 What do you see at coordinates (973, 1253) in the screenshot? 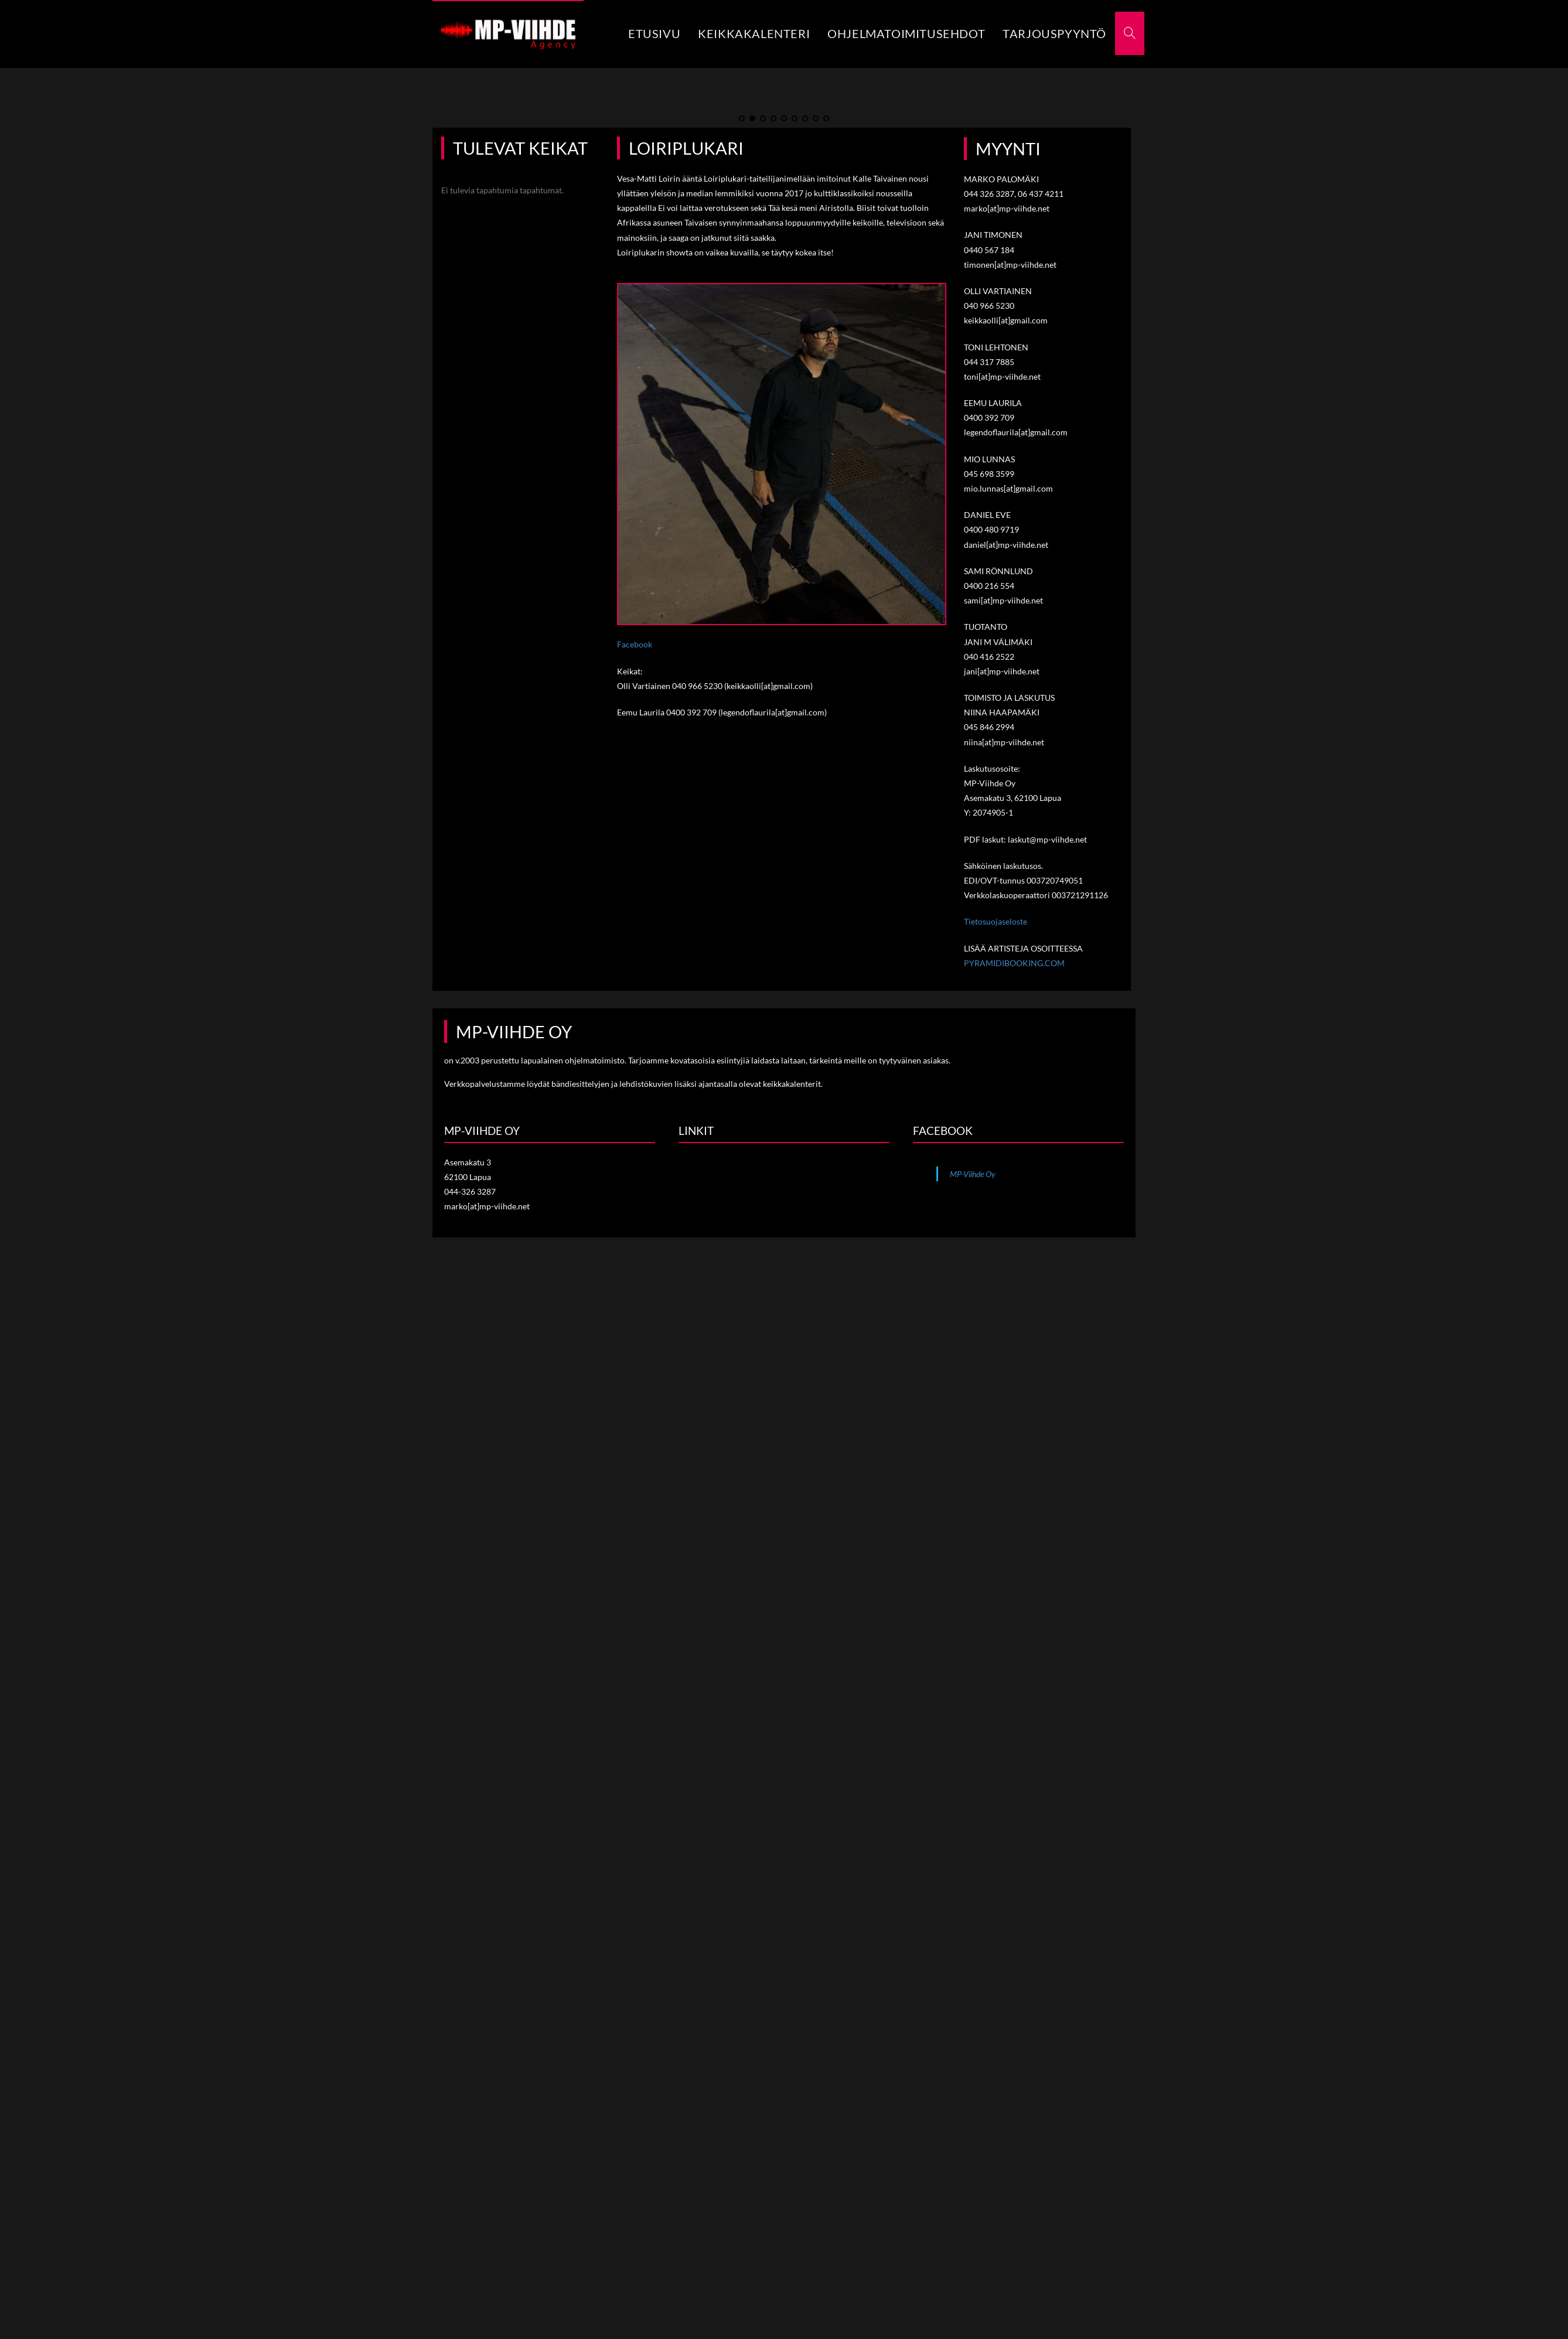
I see `MP-Viihde Oy` at bounding box center [973, 1253].